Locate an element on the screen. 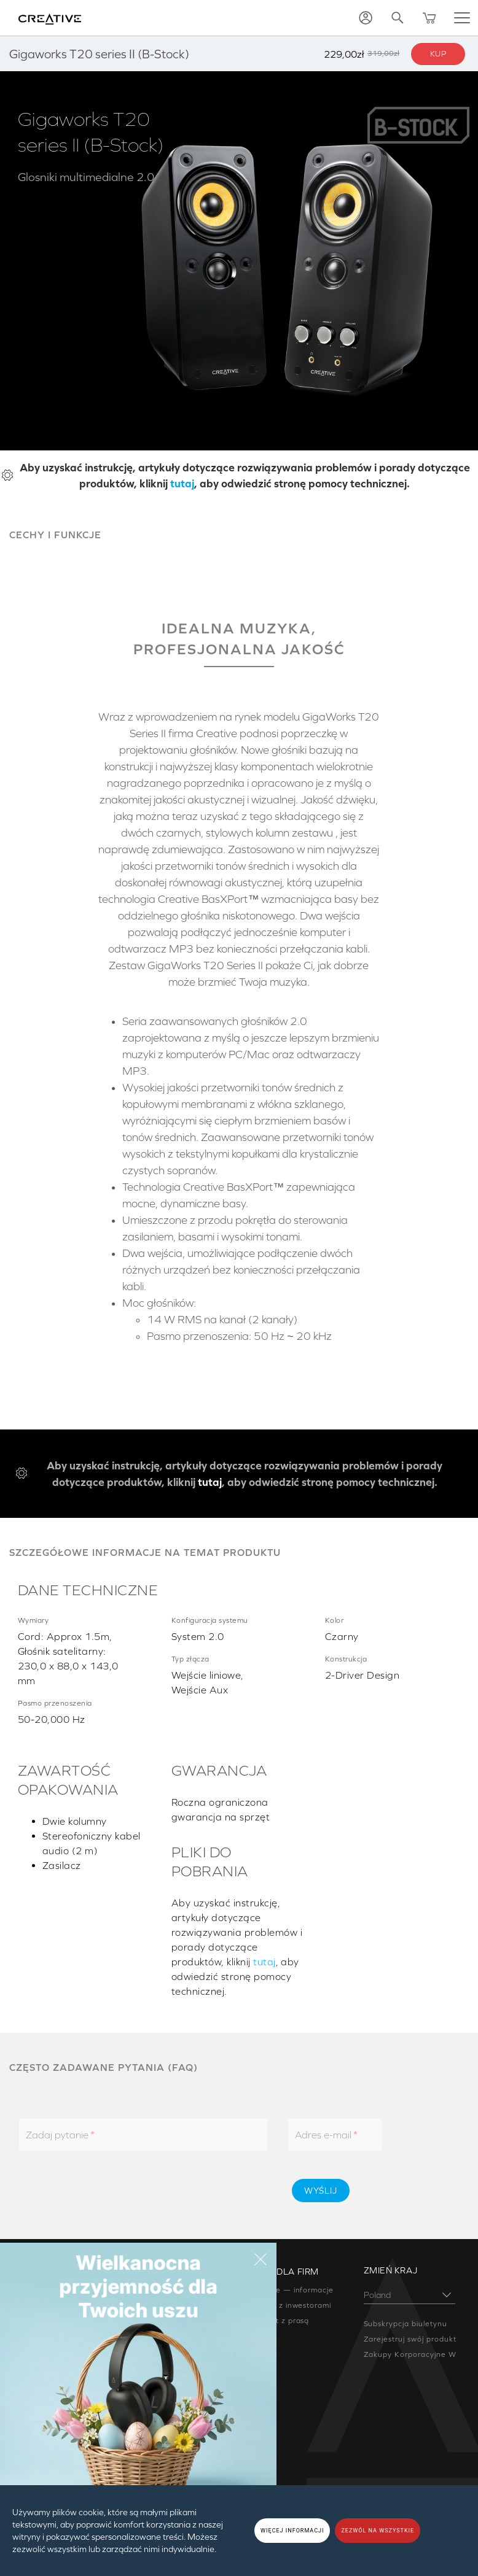  [presentation] is located at coordinates (175, 2190).